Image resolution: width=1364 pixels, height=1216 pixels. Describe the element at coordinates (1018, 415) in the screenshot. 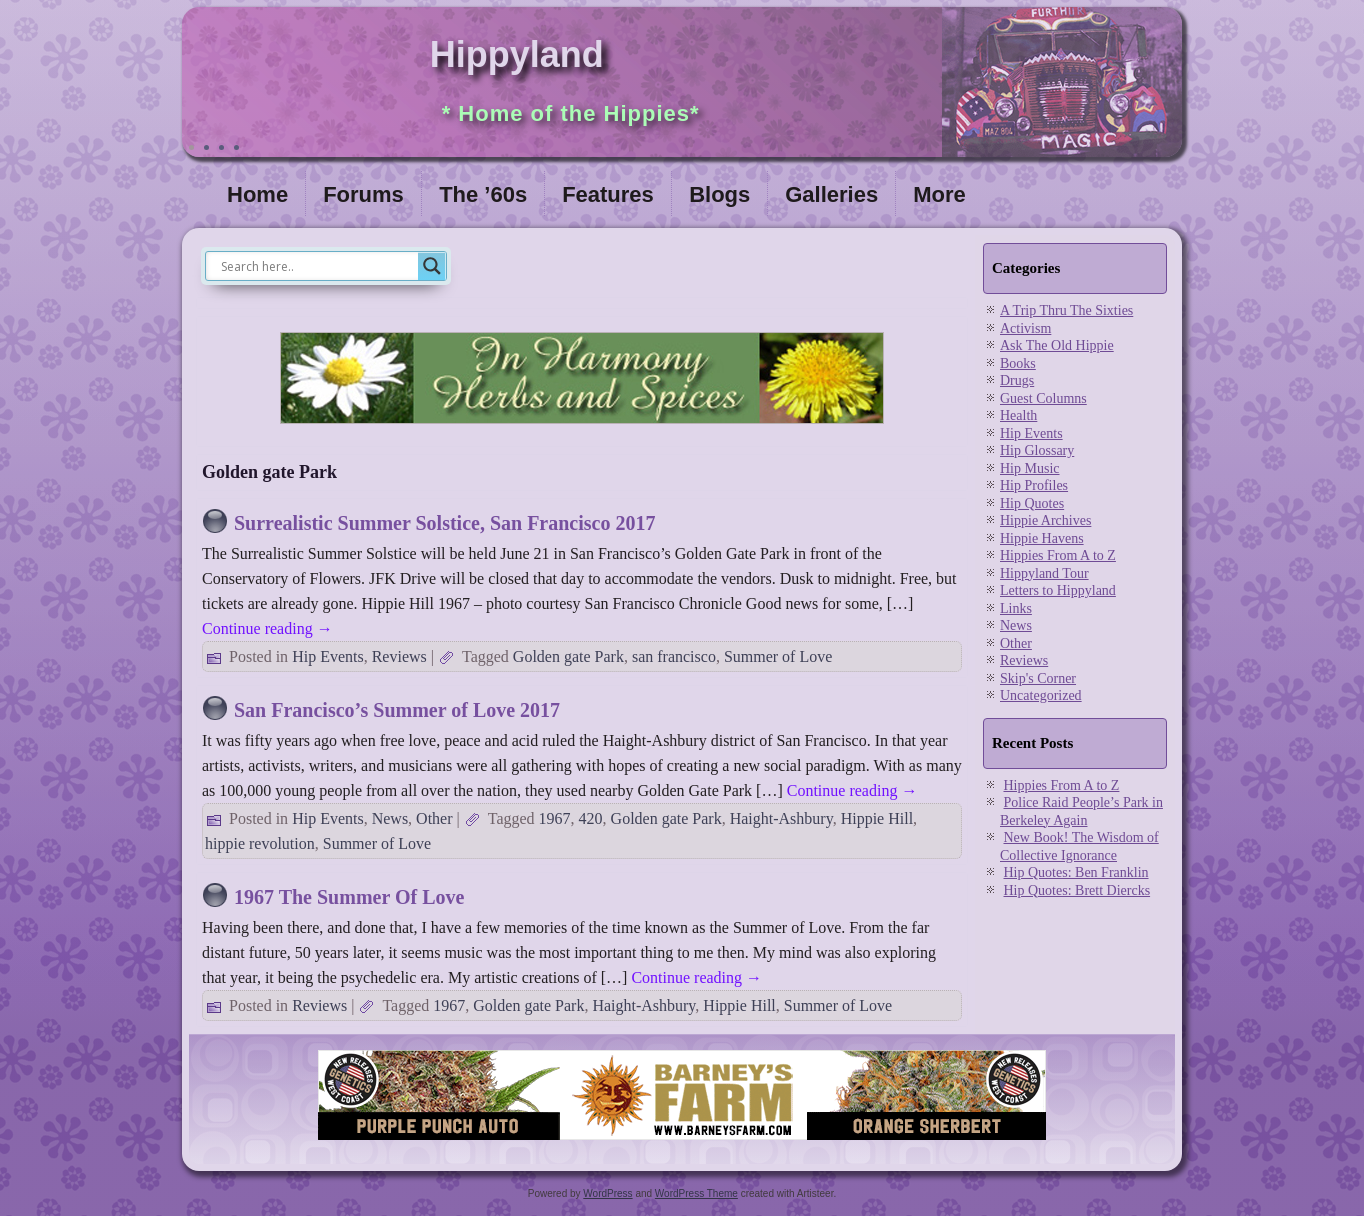

I see `Health` at that location.